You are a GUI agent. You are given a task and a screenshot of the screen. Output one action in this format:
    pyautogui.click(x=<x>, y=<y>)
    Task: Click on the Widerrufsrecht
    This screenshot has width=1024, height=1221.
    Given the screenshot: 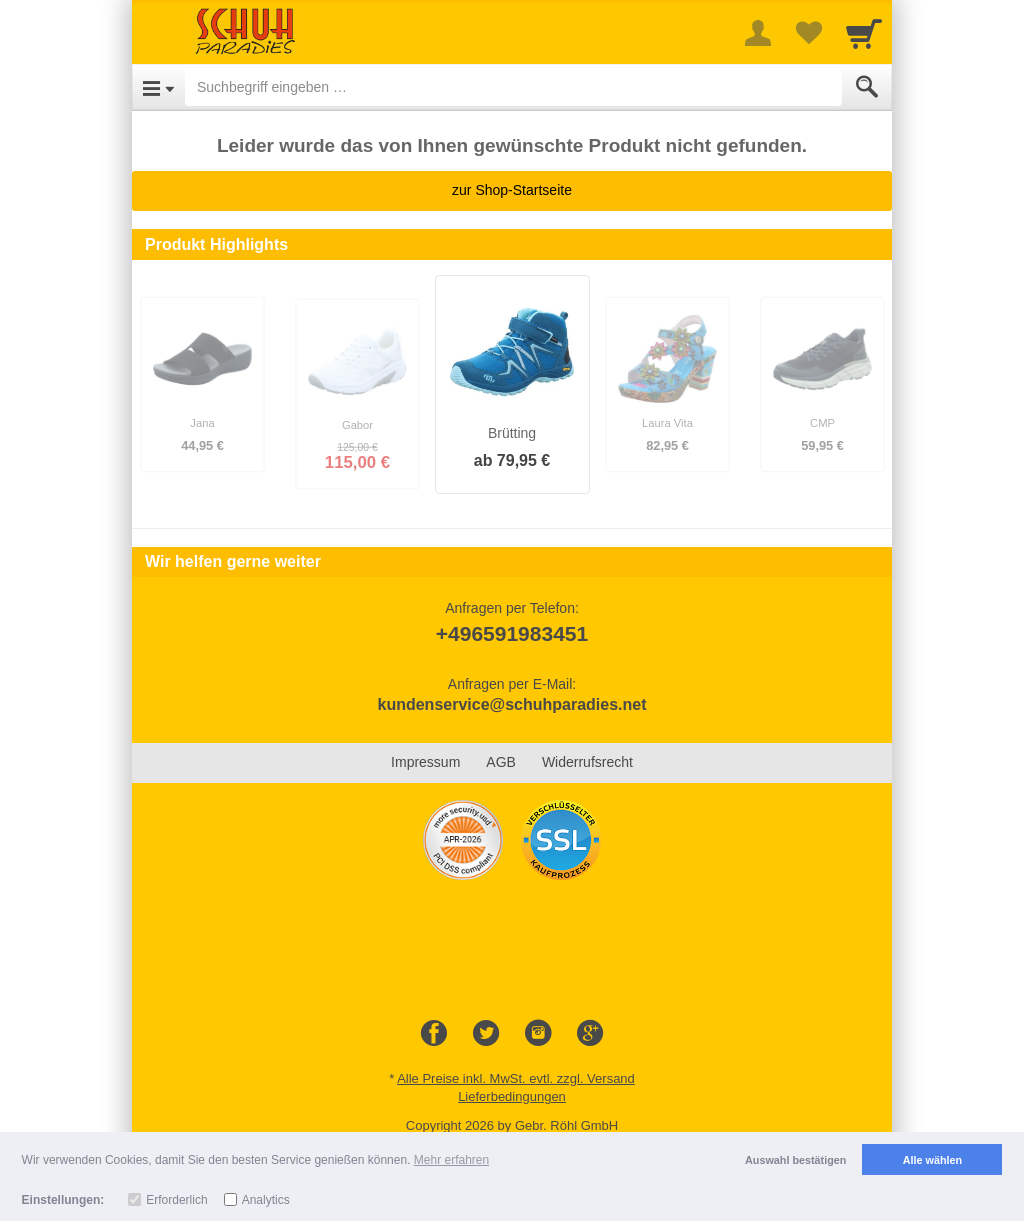 What is the action you would take?
    pyautogui.click(x=587, y=762)
    